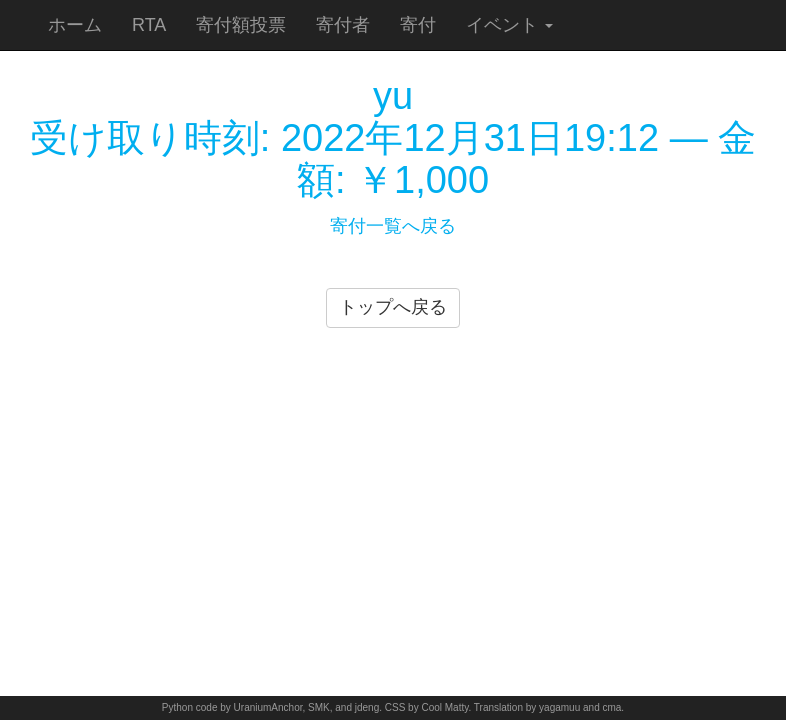  Describe the element at coordinates (241, 25) in the screenshot. I see `寄付額投票` at that location.